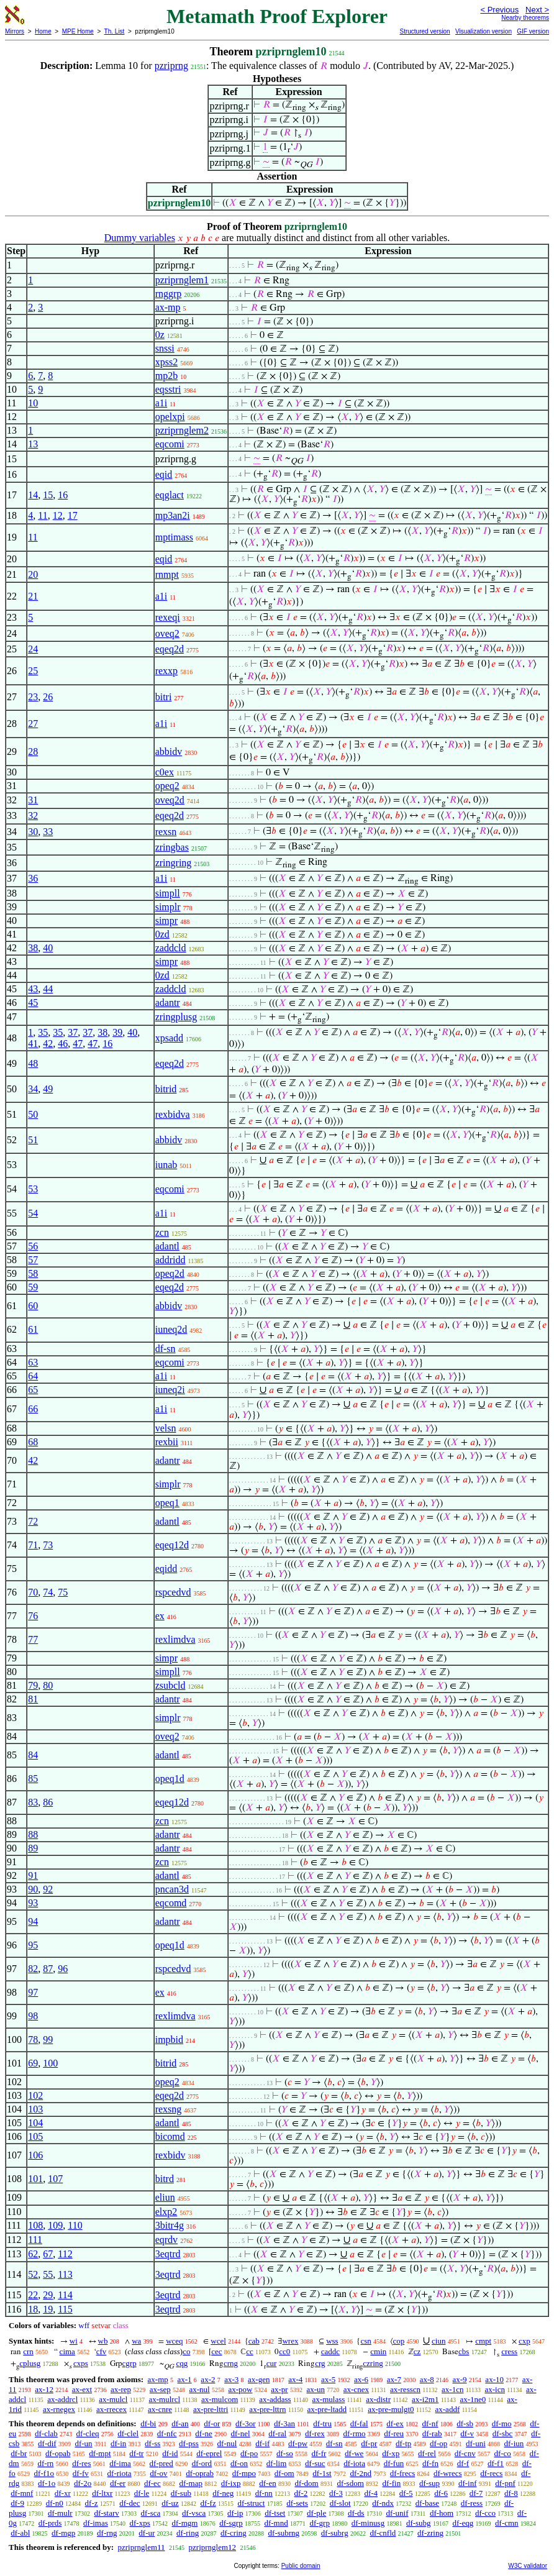  I want to click on mptimass, so click(174, 537).